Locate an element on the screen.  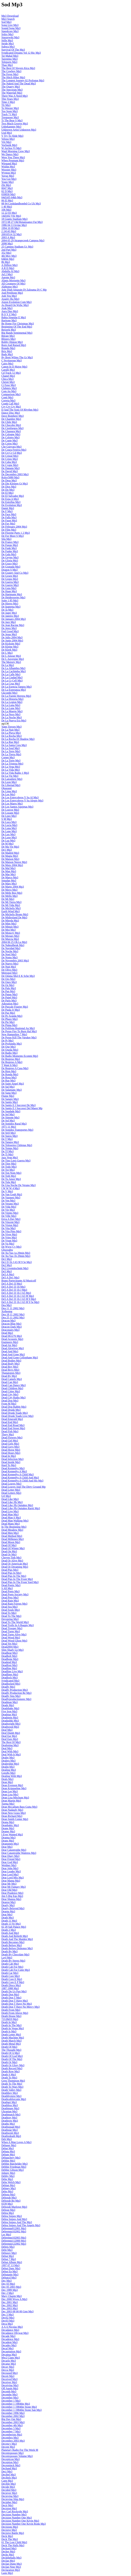
De Pinna Mp3 is located at coordinates (9, 1025).